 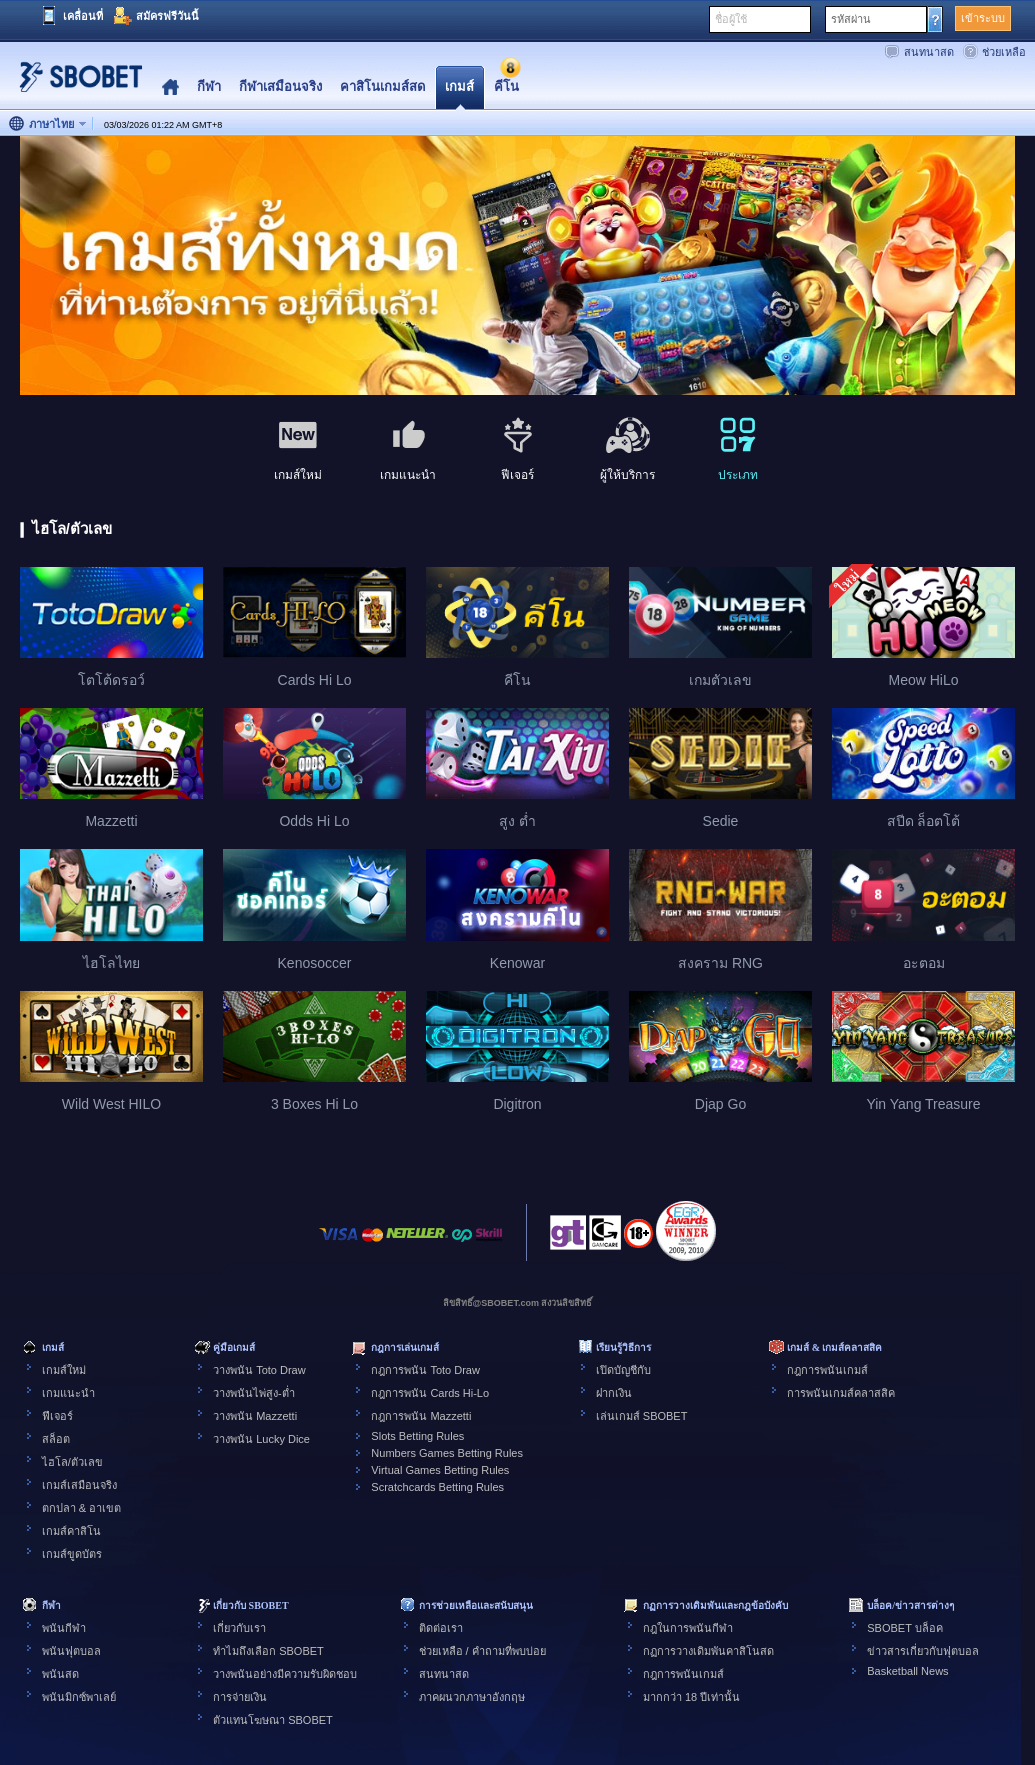 What do you see at coordinates (239, 1628) in the screenshot?
I see `เกี่ยวกับเรา` at bounding box center [239, 1628].